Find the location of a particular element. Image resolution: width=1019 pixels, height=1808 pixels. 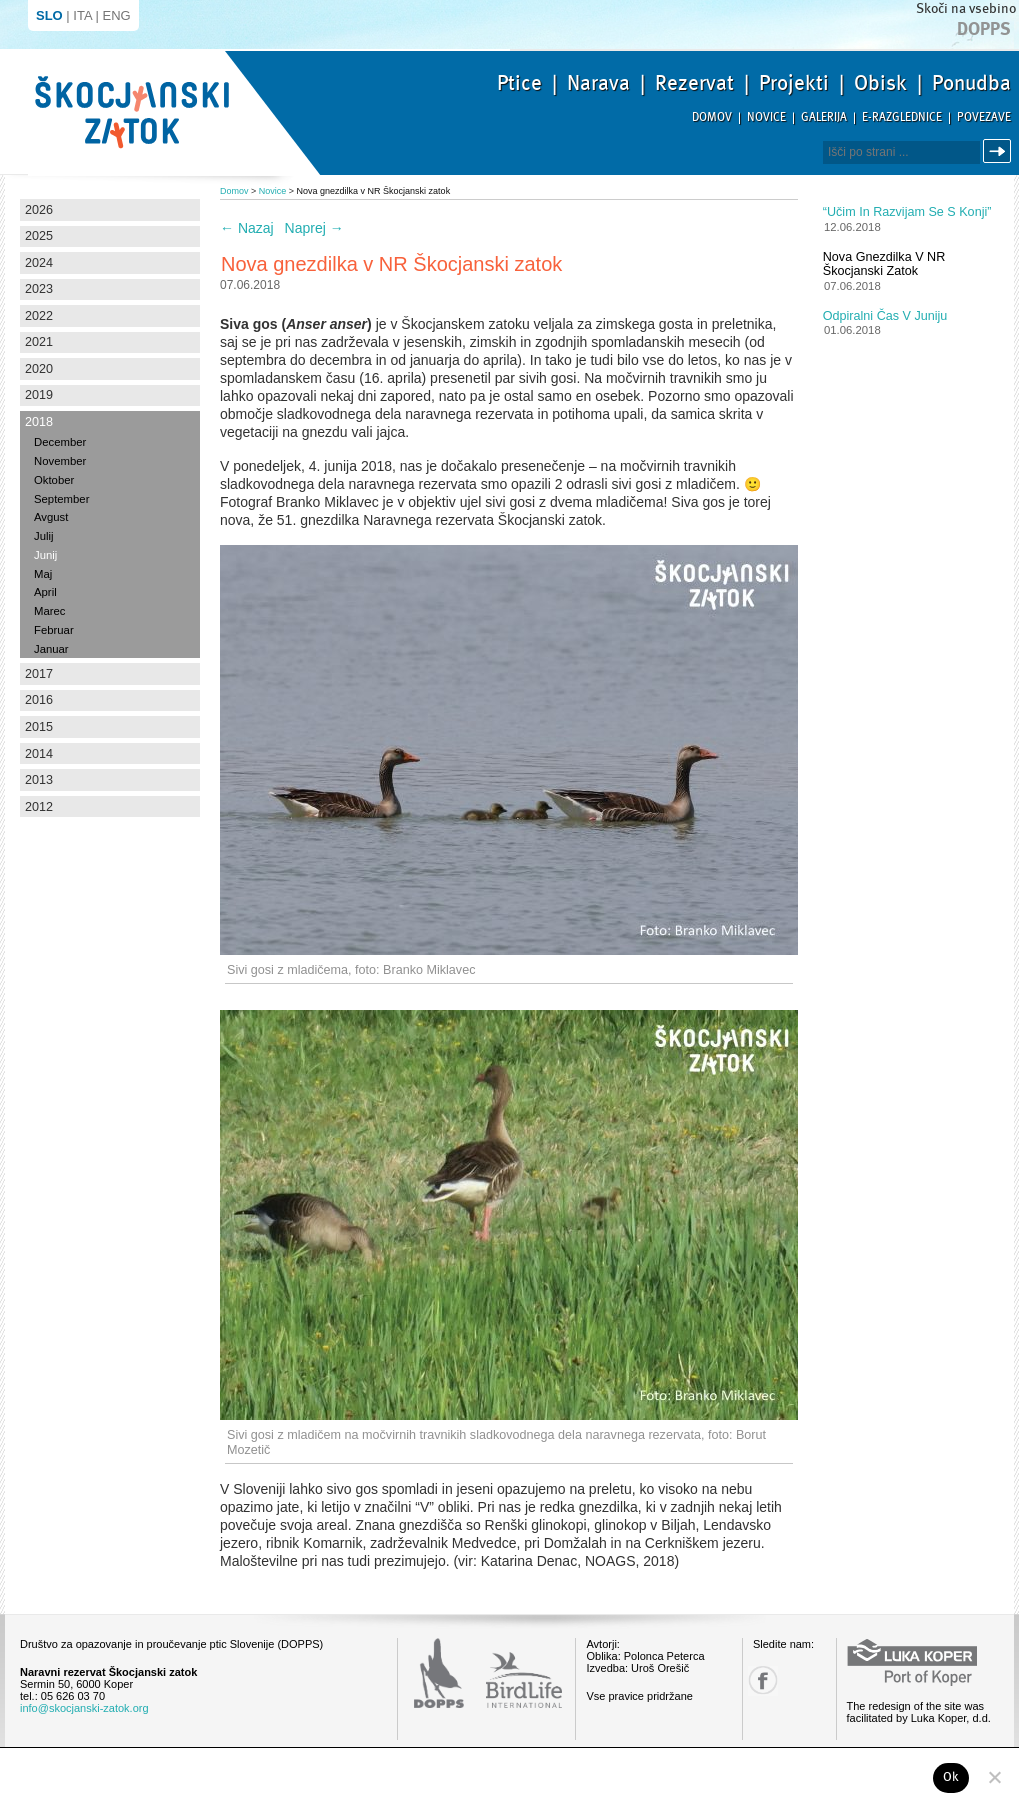

Projekti is located at coordinates (794, 83).